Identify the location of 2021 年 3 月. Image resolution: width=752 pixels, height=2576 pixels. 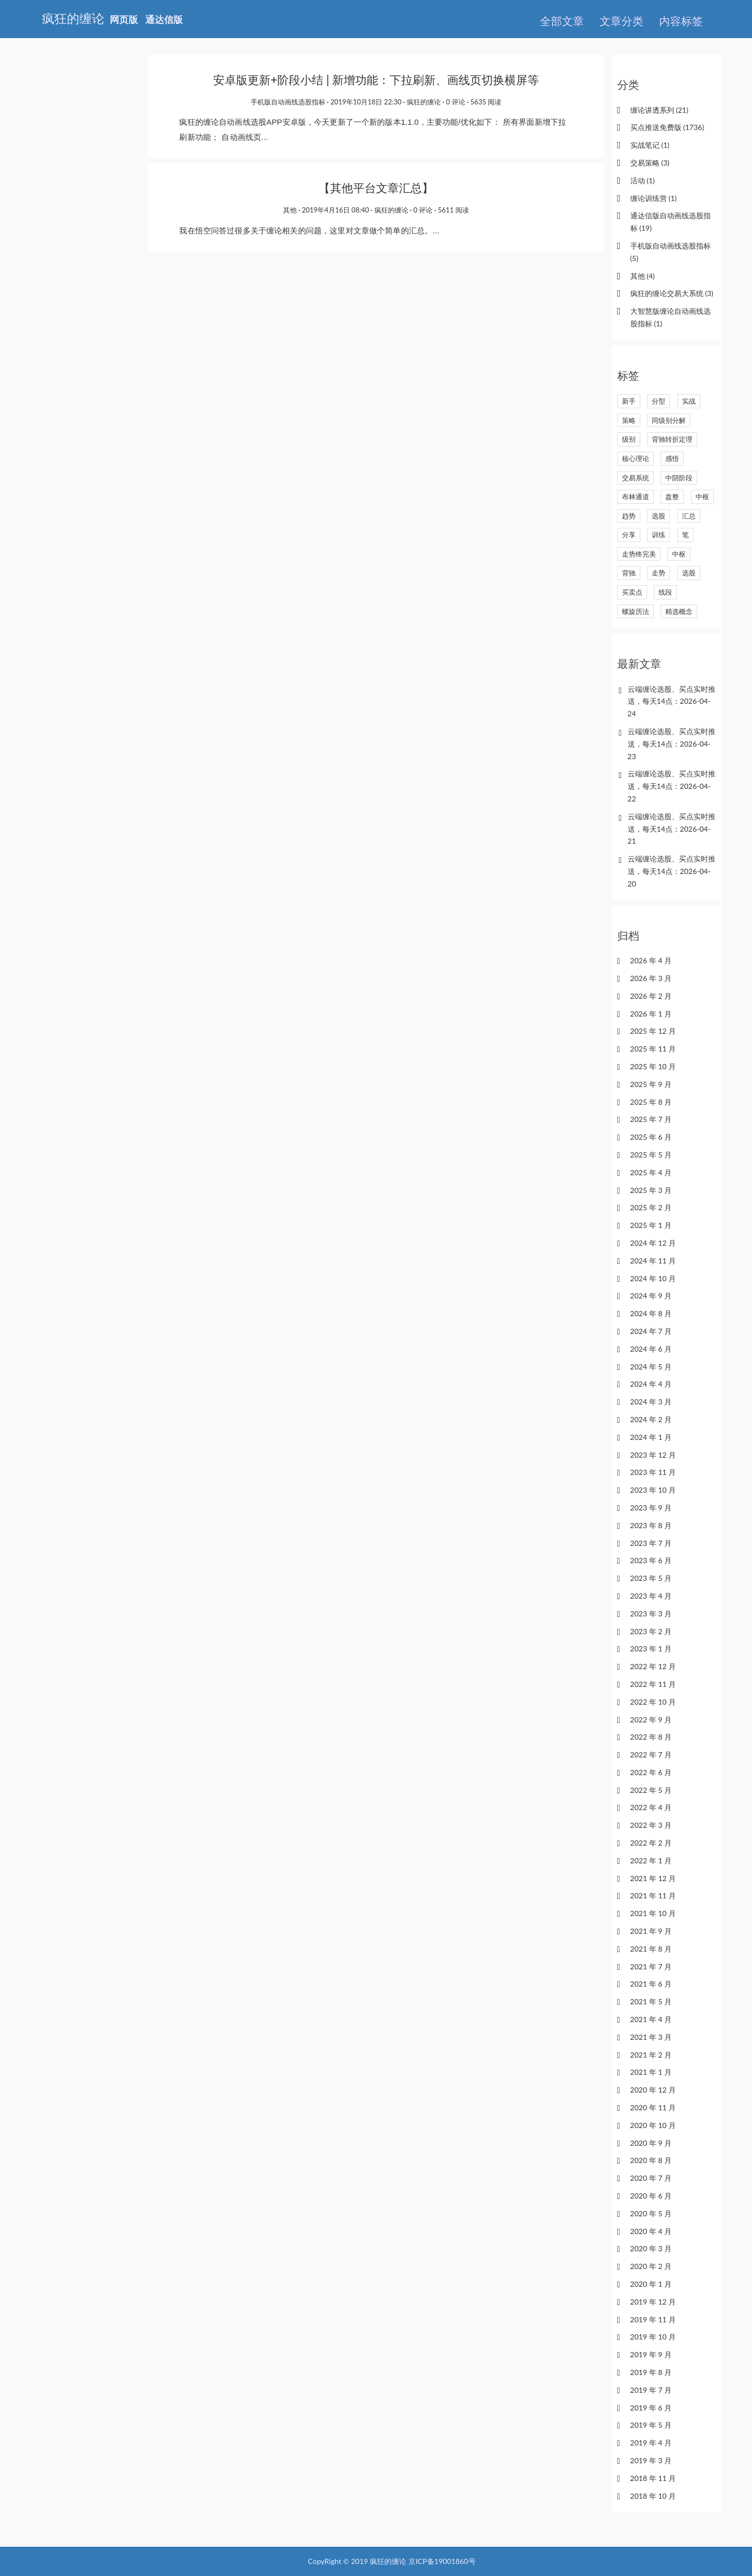
(651, 2037).